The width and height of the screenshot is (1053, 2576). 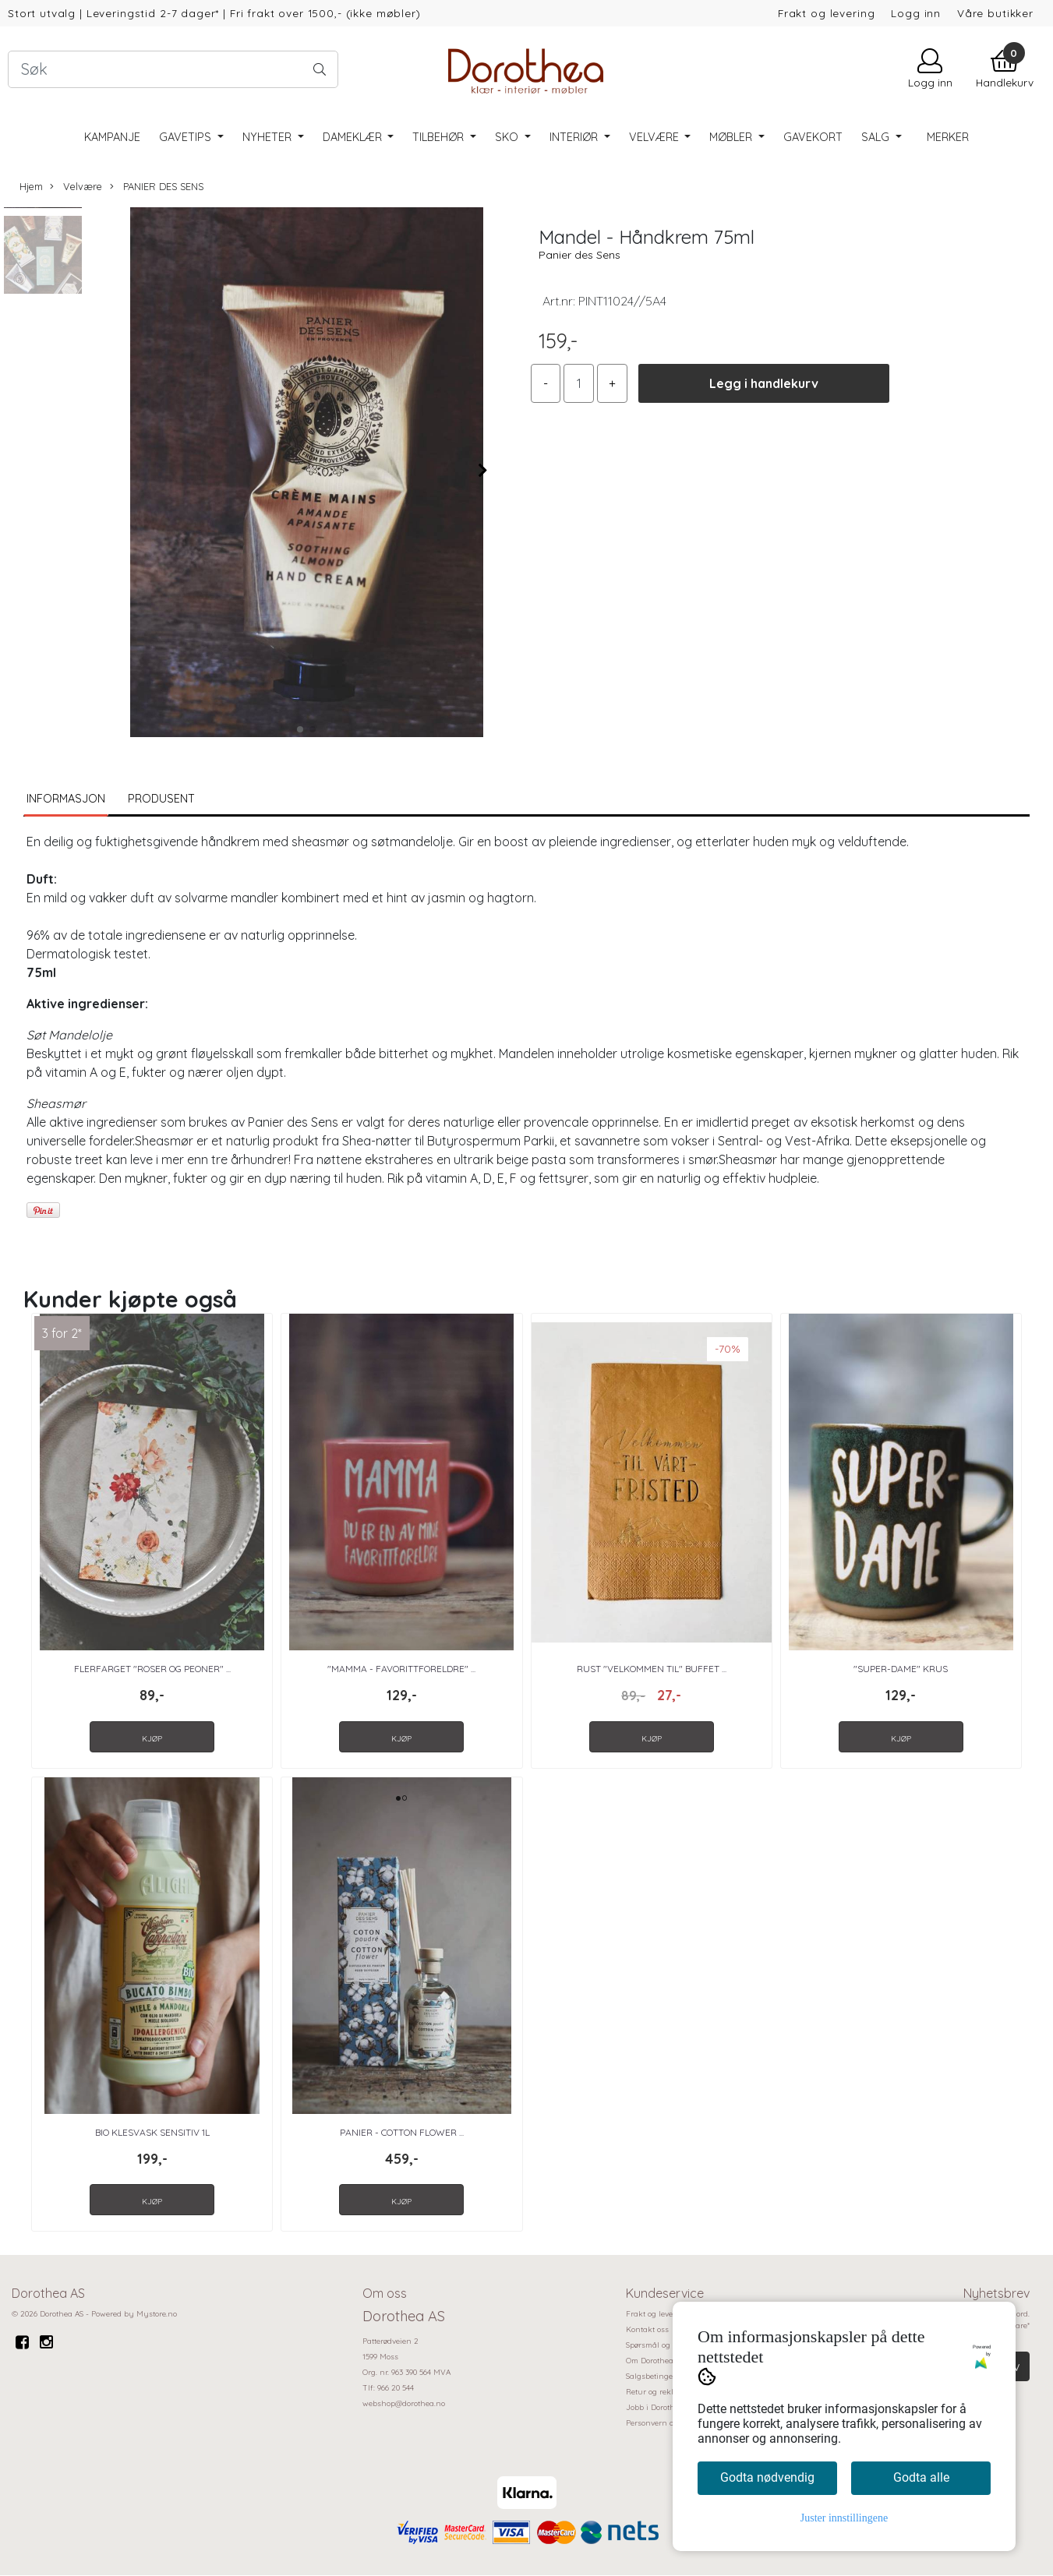 What do you see at coordinates (354, 137) in the screenshot?
I see `Dameklær` at bounding box center [354, 137].